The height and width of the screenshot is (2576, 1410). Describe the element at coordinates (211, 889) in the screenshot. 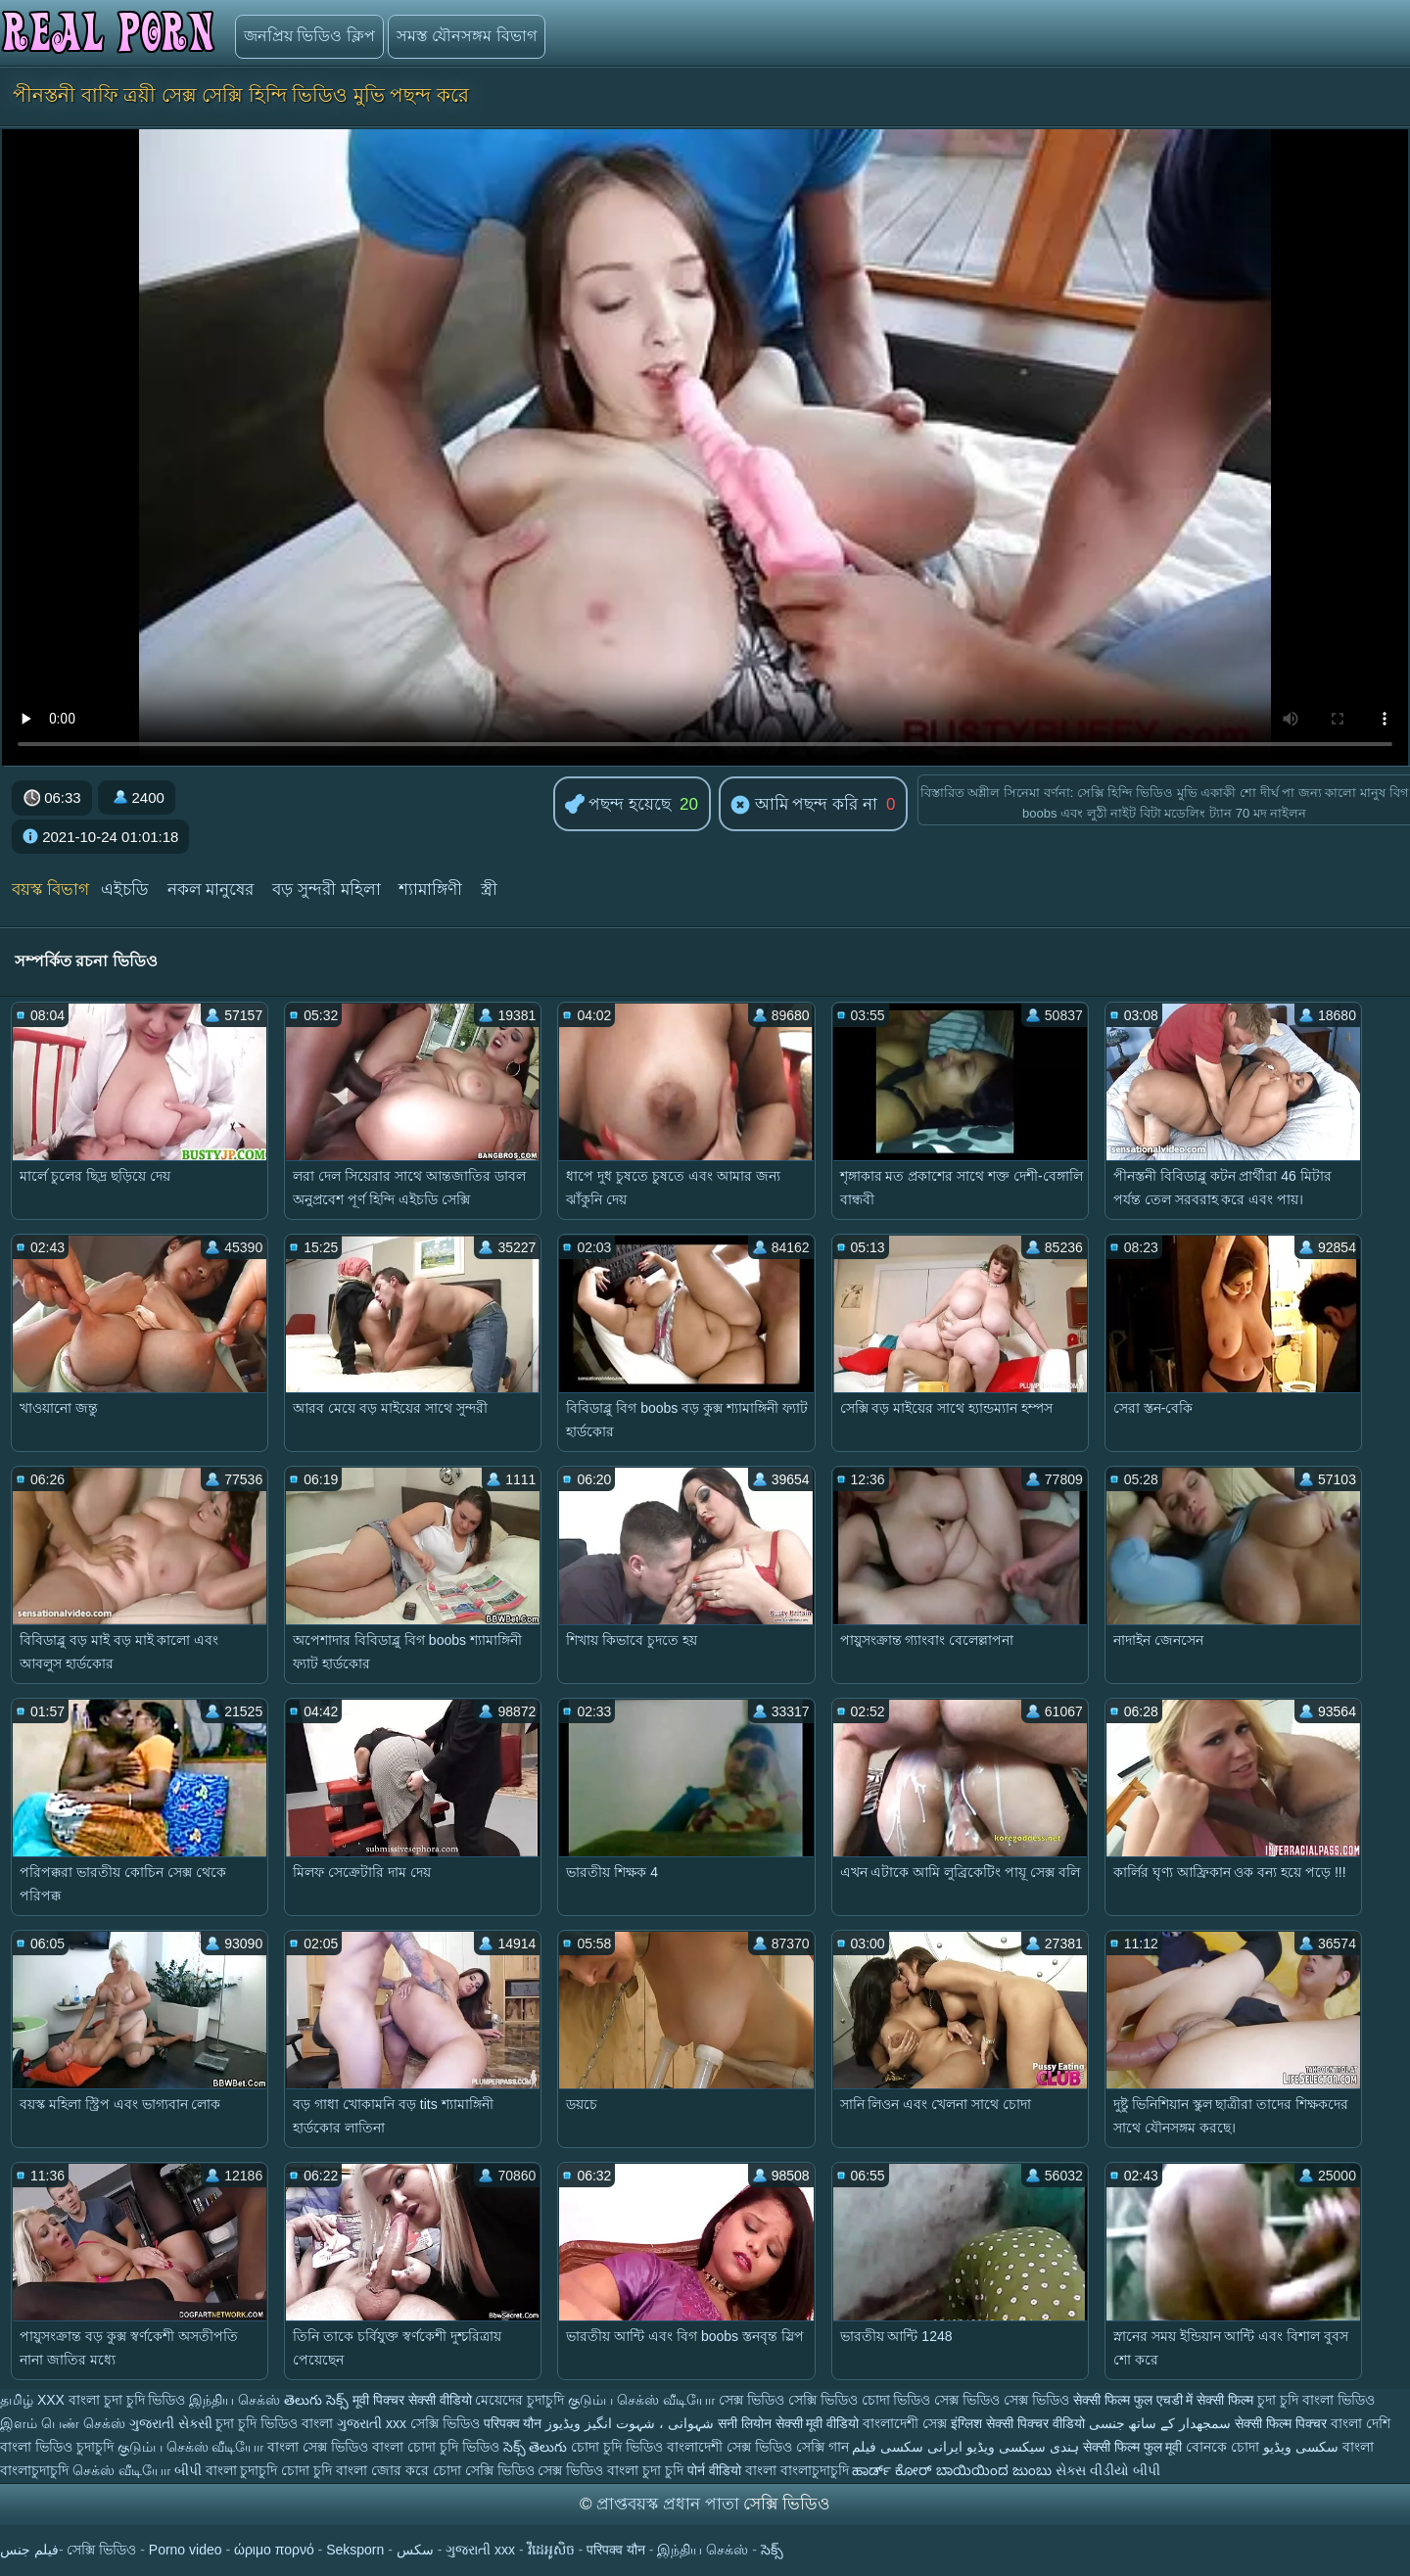

I see `নকল মানুষের` at that location.